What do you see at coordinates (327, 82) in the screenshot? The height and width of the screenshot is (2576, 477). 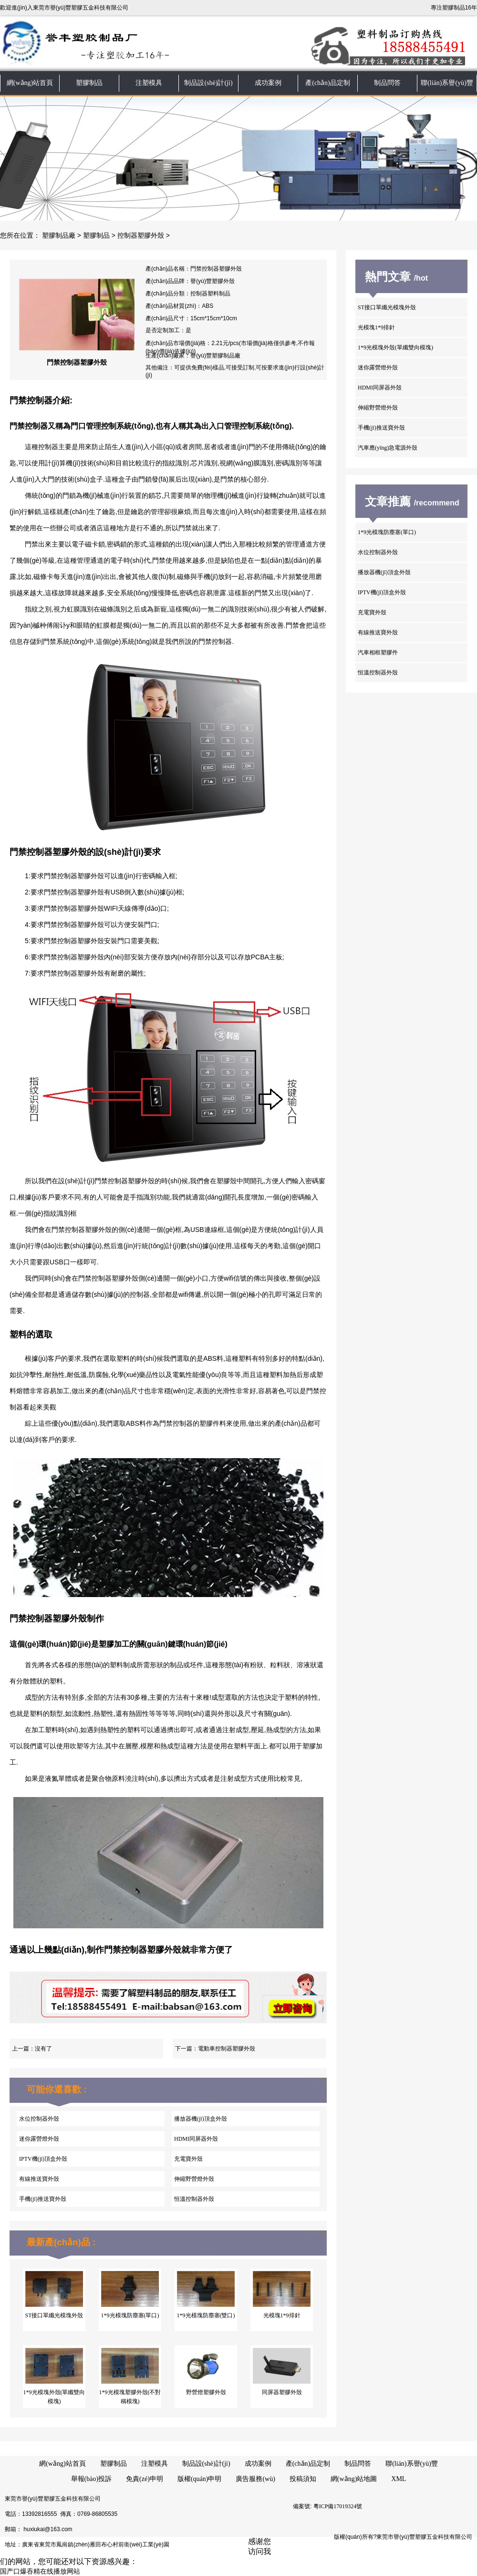 I see `產(chǎn)品定制` at bounding box center [327, 82].